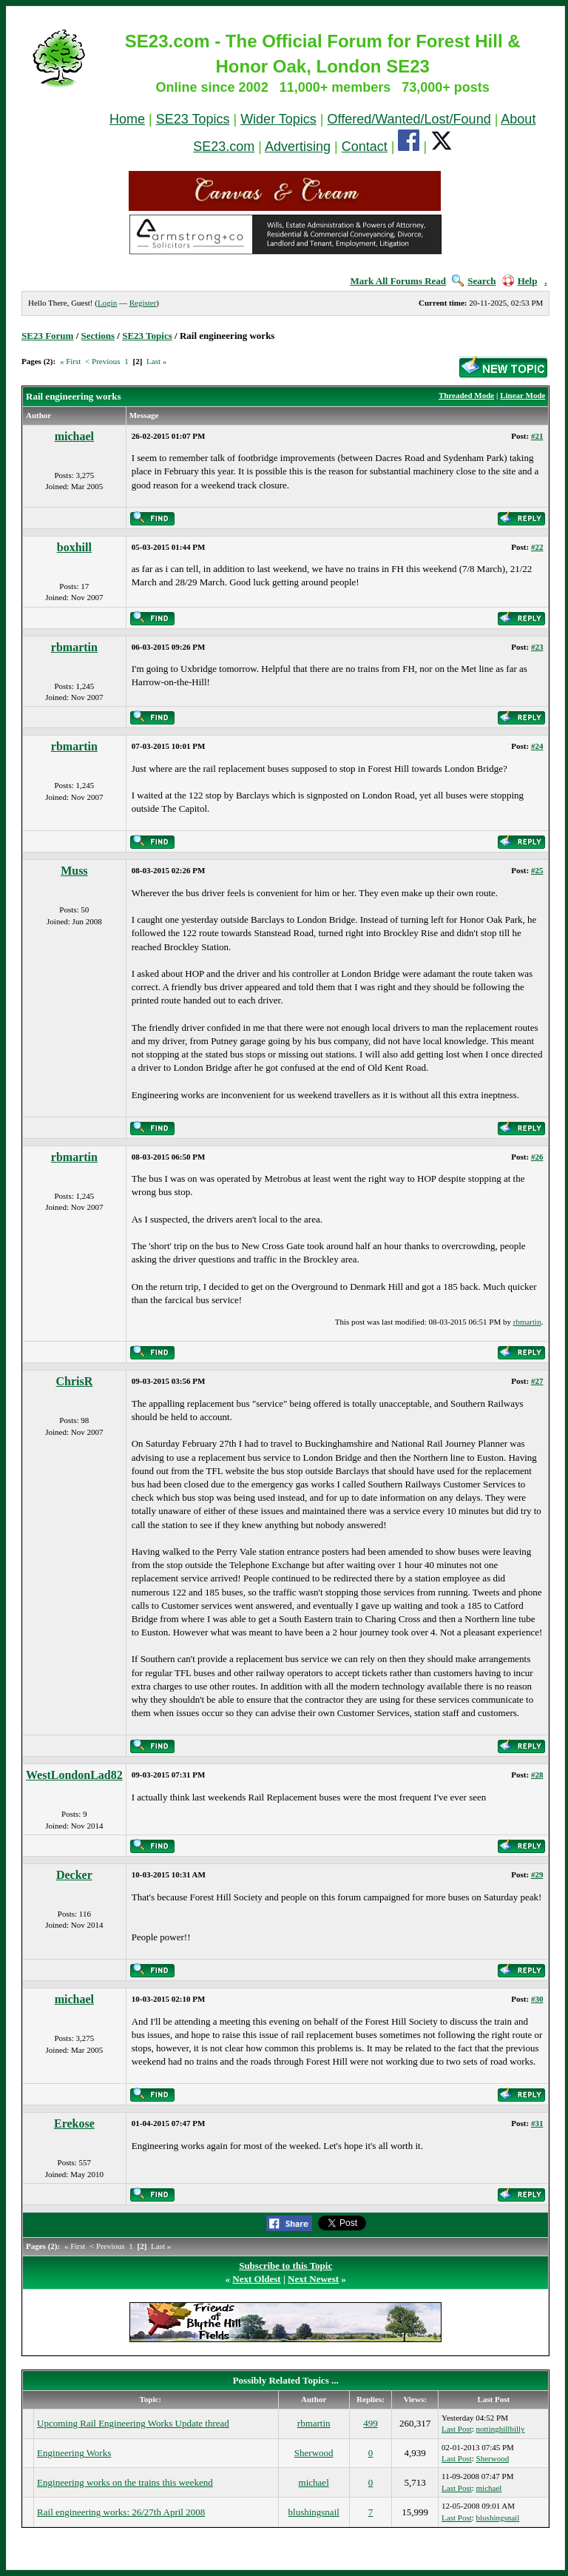  I want to click on rbmartin, so click(74, 647).